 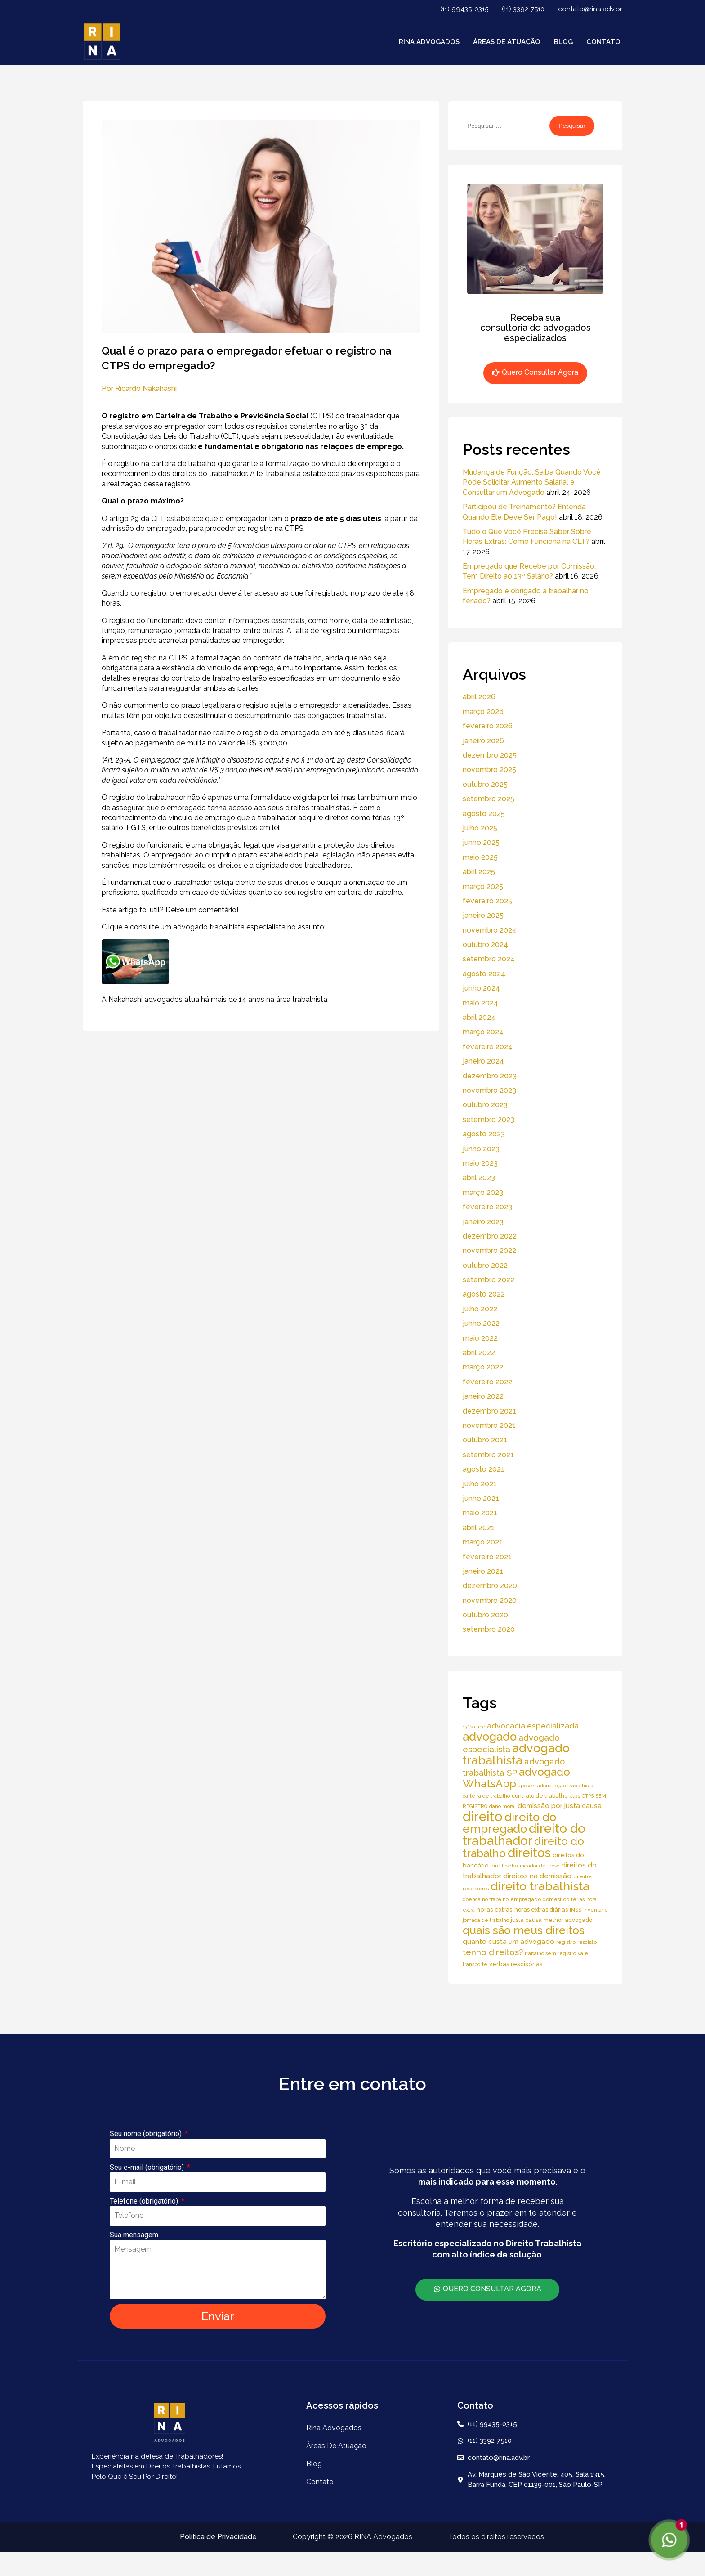 What do you see at coordinates (495, 1909) in the screenshot?
I see `horas extras [horas extras (7 itens)]` at bounding box center [495, 1909].